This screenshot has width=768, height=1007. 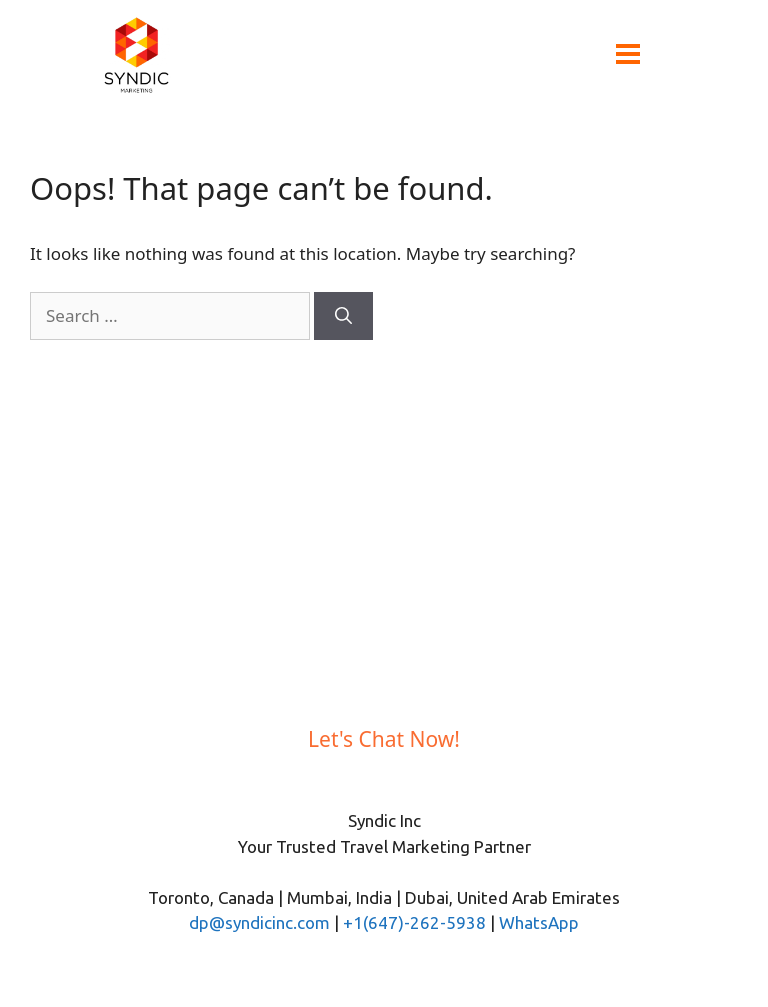 What do you see at coordinates (539, 922) in the screenshot?
I see `WhatsApp` at bounding box center [539, 922].